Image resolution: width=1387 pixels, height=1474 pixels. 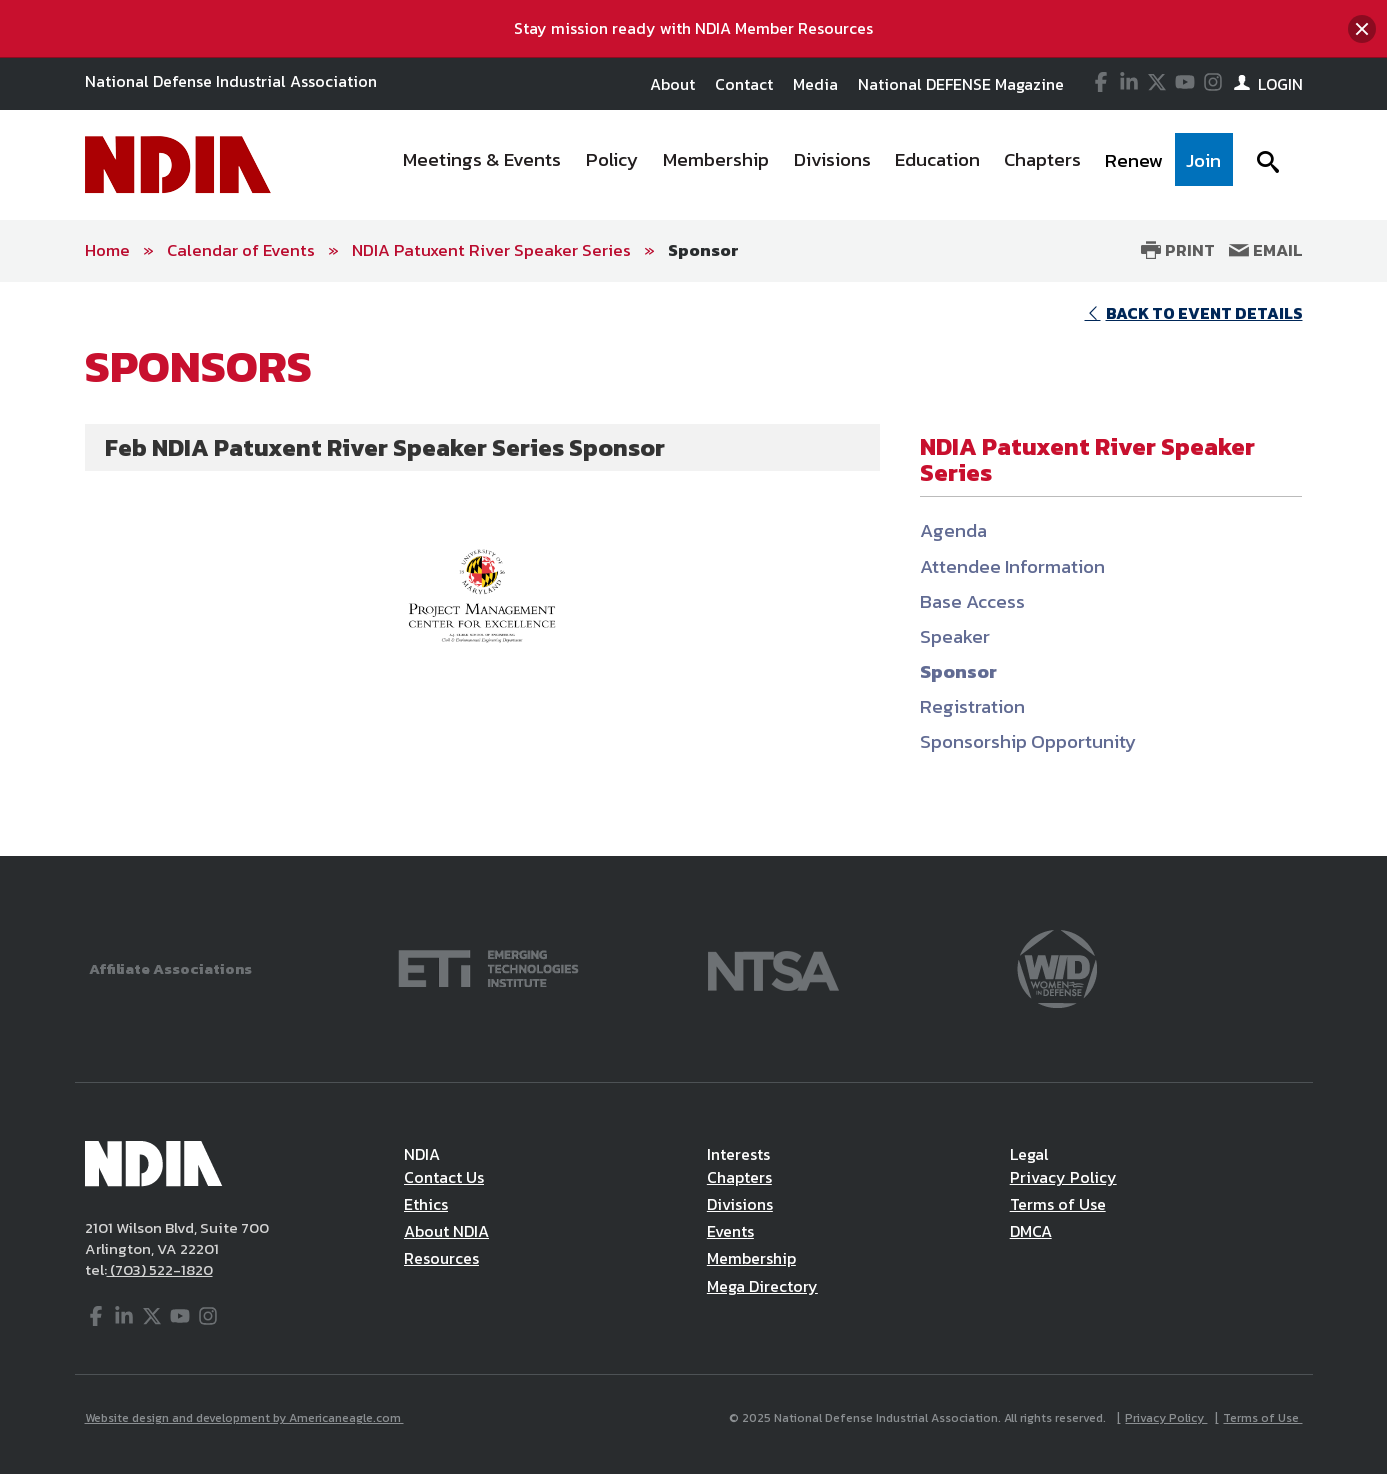 I want to click on DMCA, so click(x=1031, y=1231).